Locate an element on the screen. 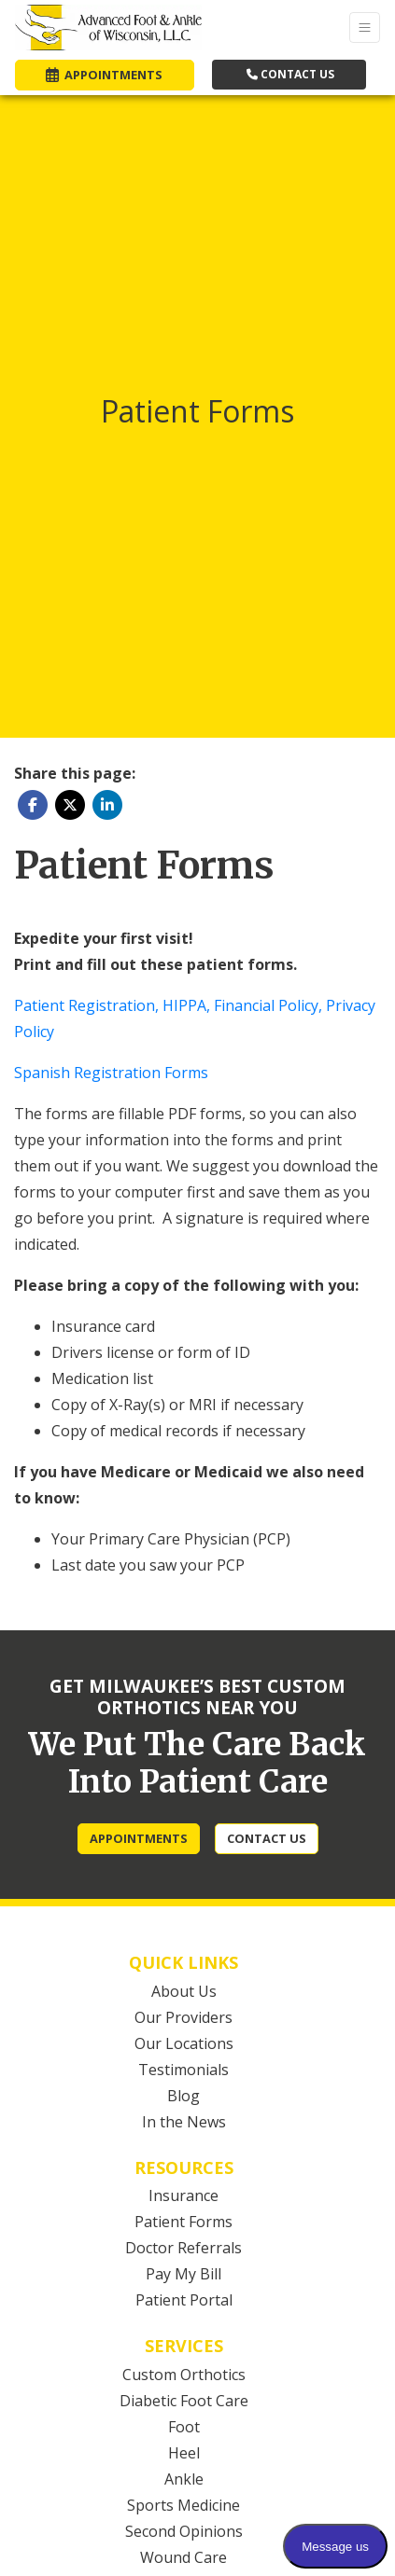 This screenshot has height=2576, width=395. Patient Portal is located at coordinates (184, 2300).